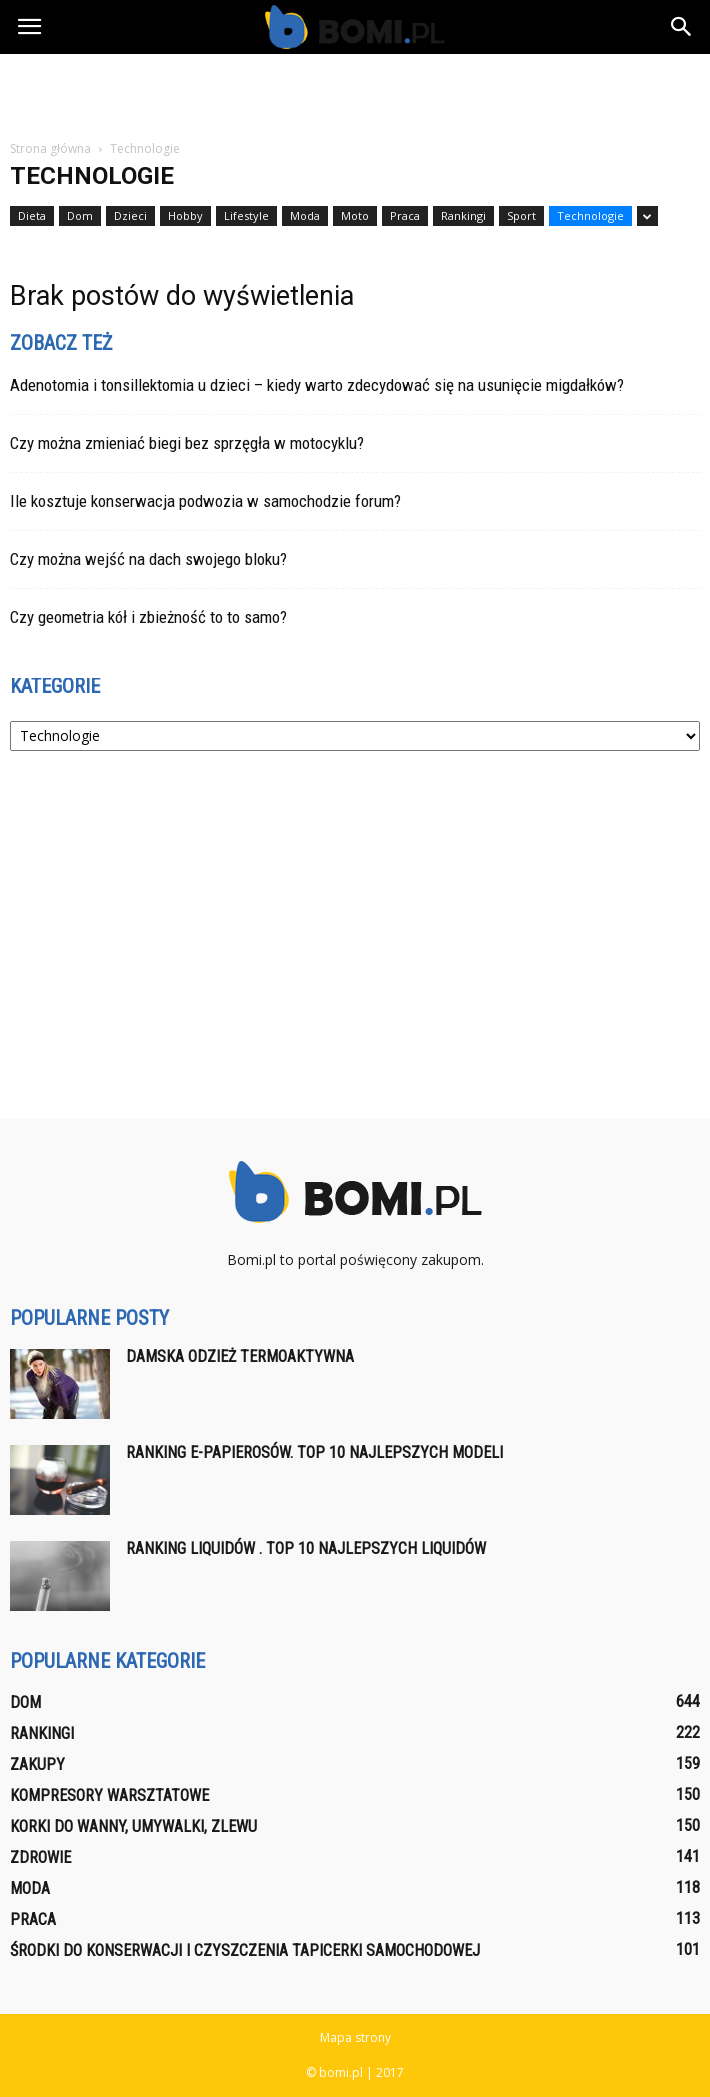 Image resolution: width=710 pixels, height=2097 pixels. I want to click on Dieta, so click(32, 215).